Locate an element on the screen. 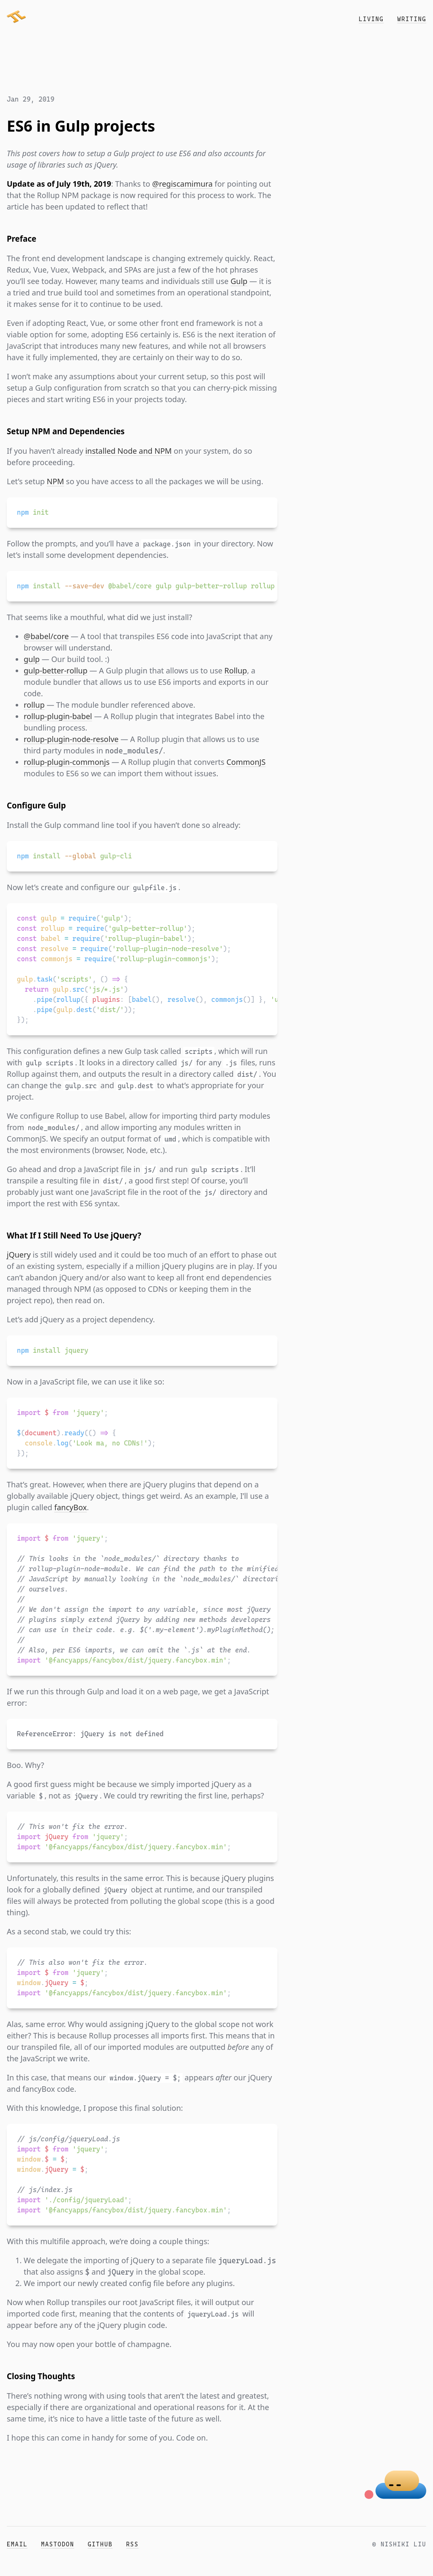 The height and width of the screenshot is (2576, 433). CommonJS is located at coordinates (246, 762).